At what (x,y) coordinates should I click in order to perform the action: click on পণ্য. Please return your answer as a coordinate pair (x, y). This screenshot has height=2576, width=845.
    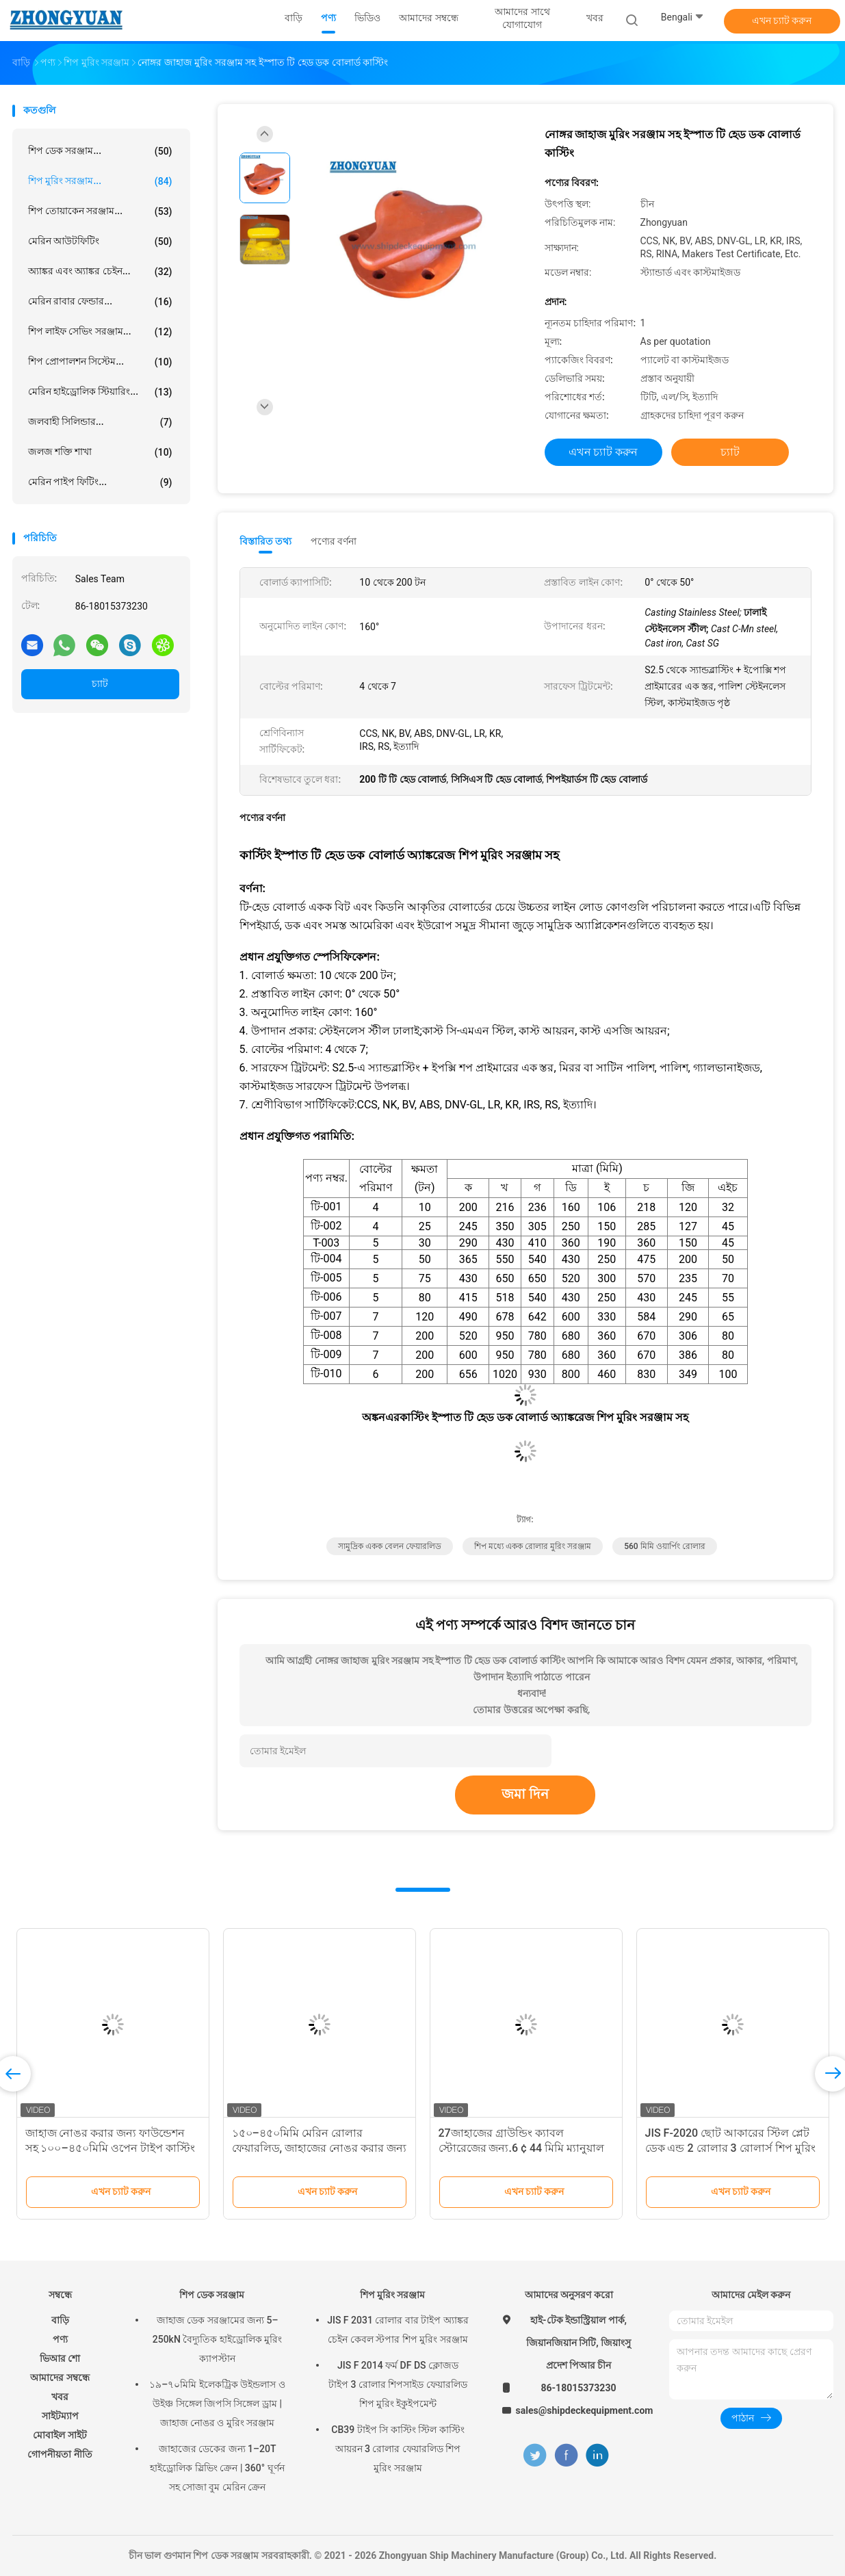
    Looking at the image, I should click on (60, 2339).